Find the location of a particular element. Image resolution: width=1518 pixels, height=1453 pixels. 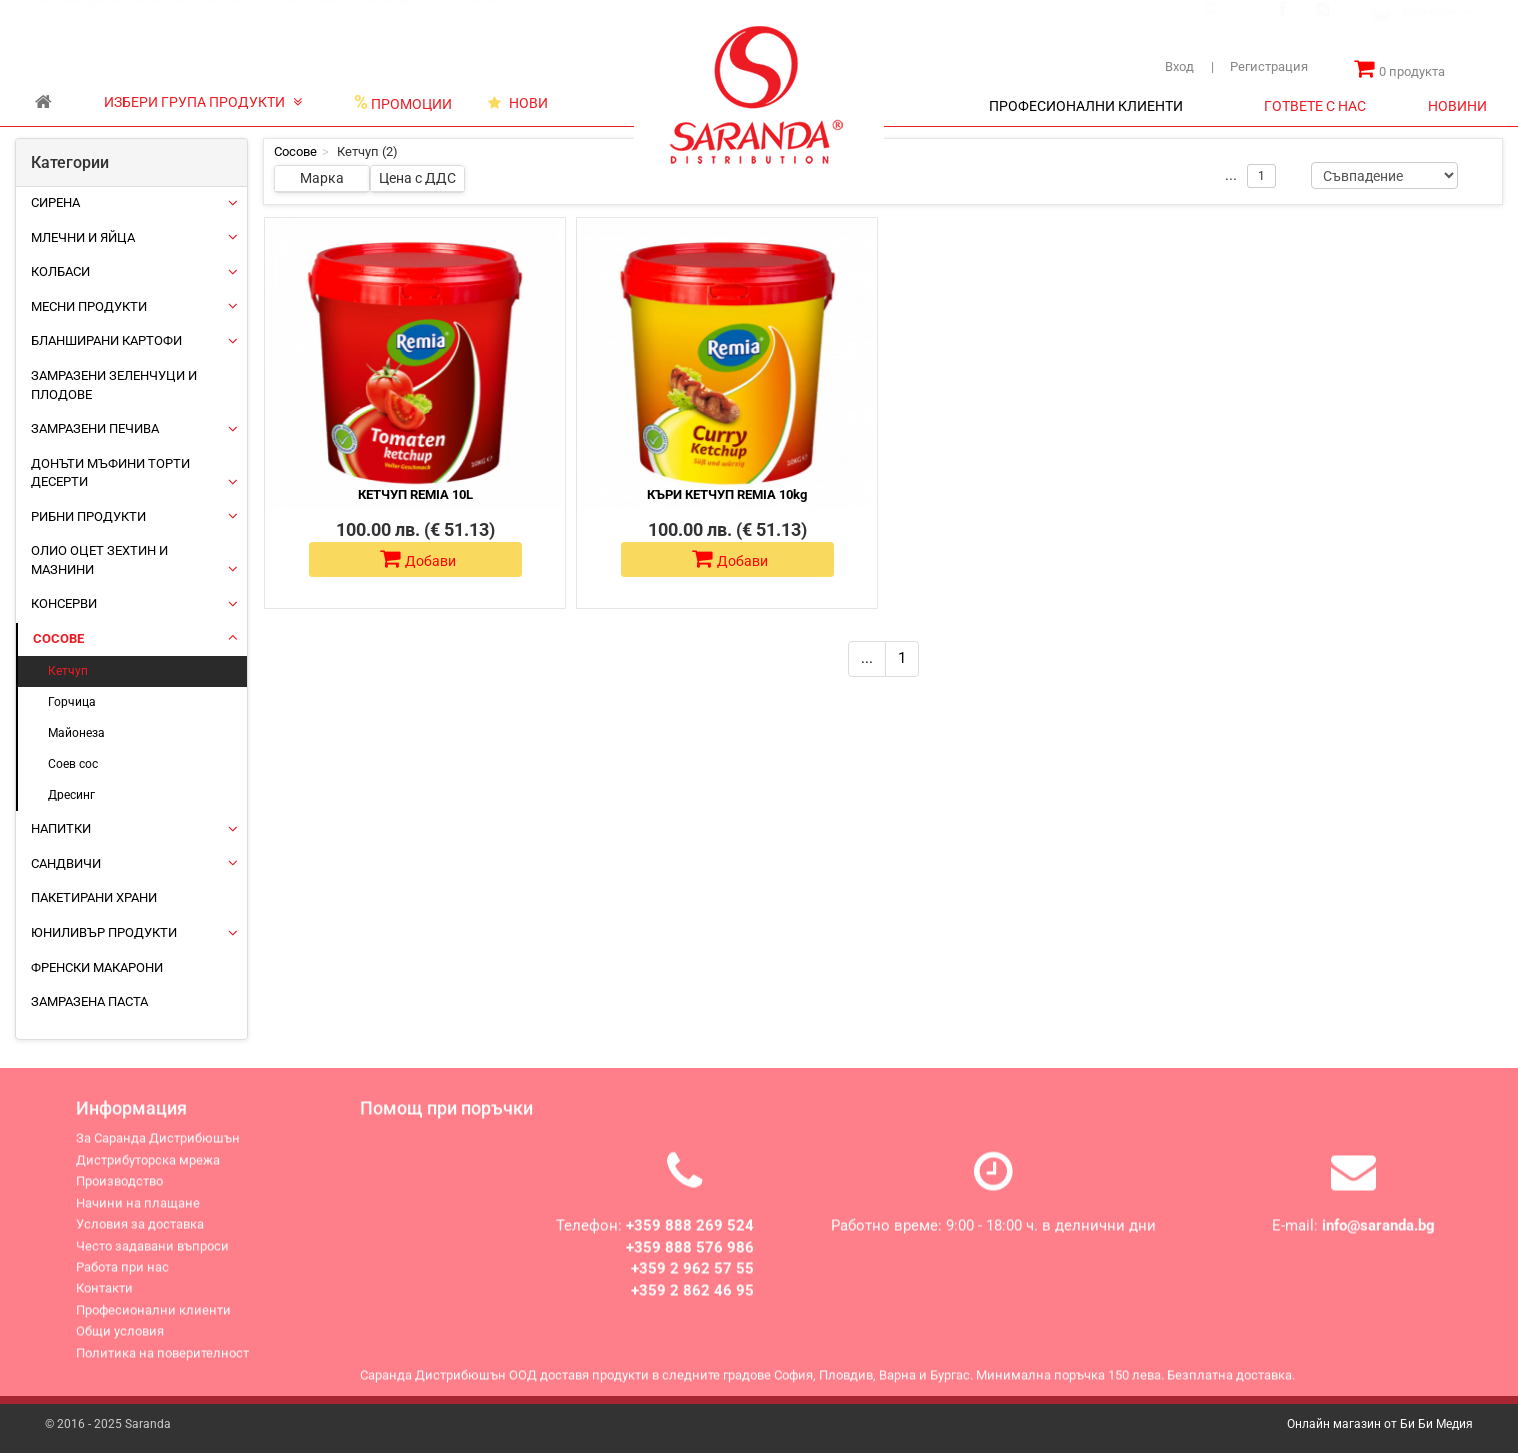

Замразени печива is located at coordinates (95, 428).